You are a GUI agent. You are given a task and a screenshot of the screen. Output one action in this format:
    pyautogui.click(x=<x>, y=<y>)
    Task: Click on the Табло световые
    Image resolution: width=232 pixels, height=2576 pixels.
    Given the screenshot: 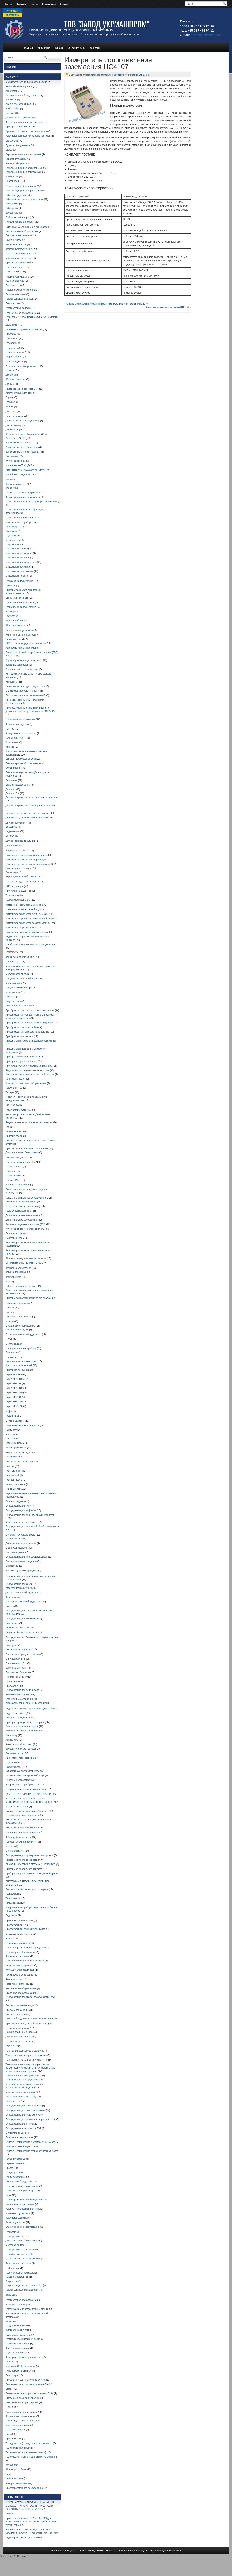 What is the action you would take?
    pyautogui.click(x=14, y=1166)
    